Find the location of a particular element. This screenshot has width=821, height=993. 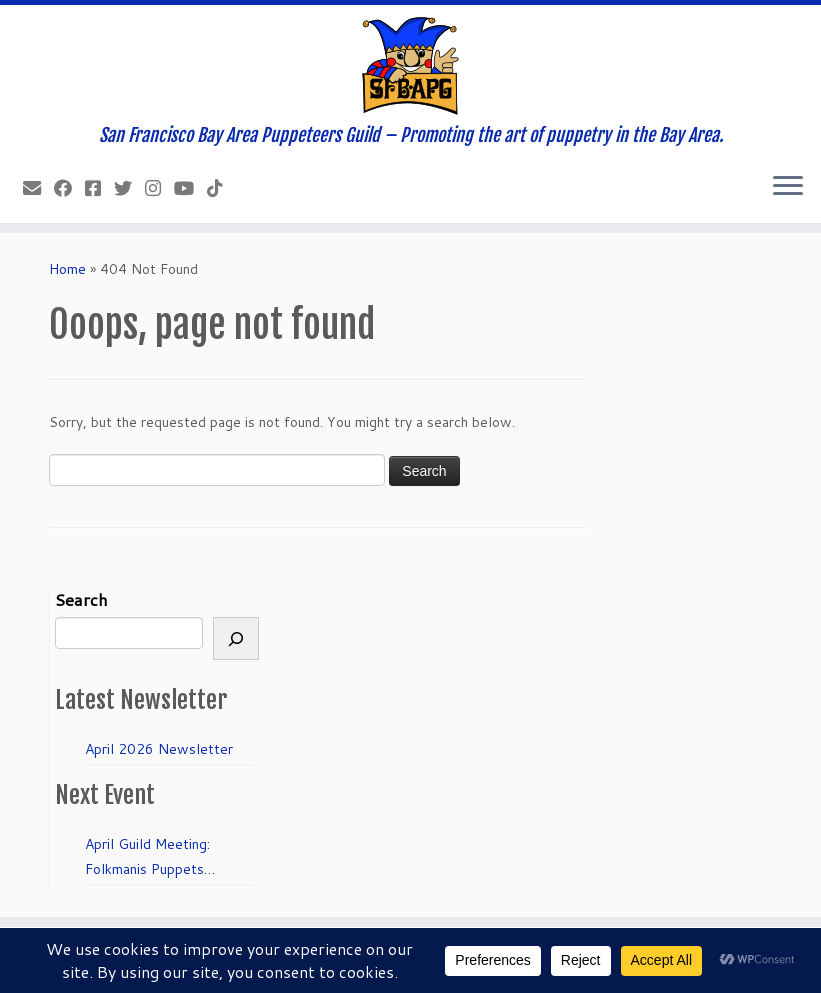

[Join our Facebook group.] is located at coordinates (99, 188).